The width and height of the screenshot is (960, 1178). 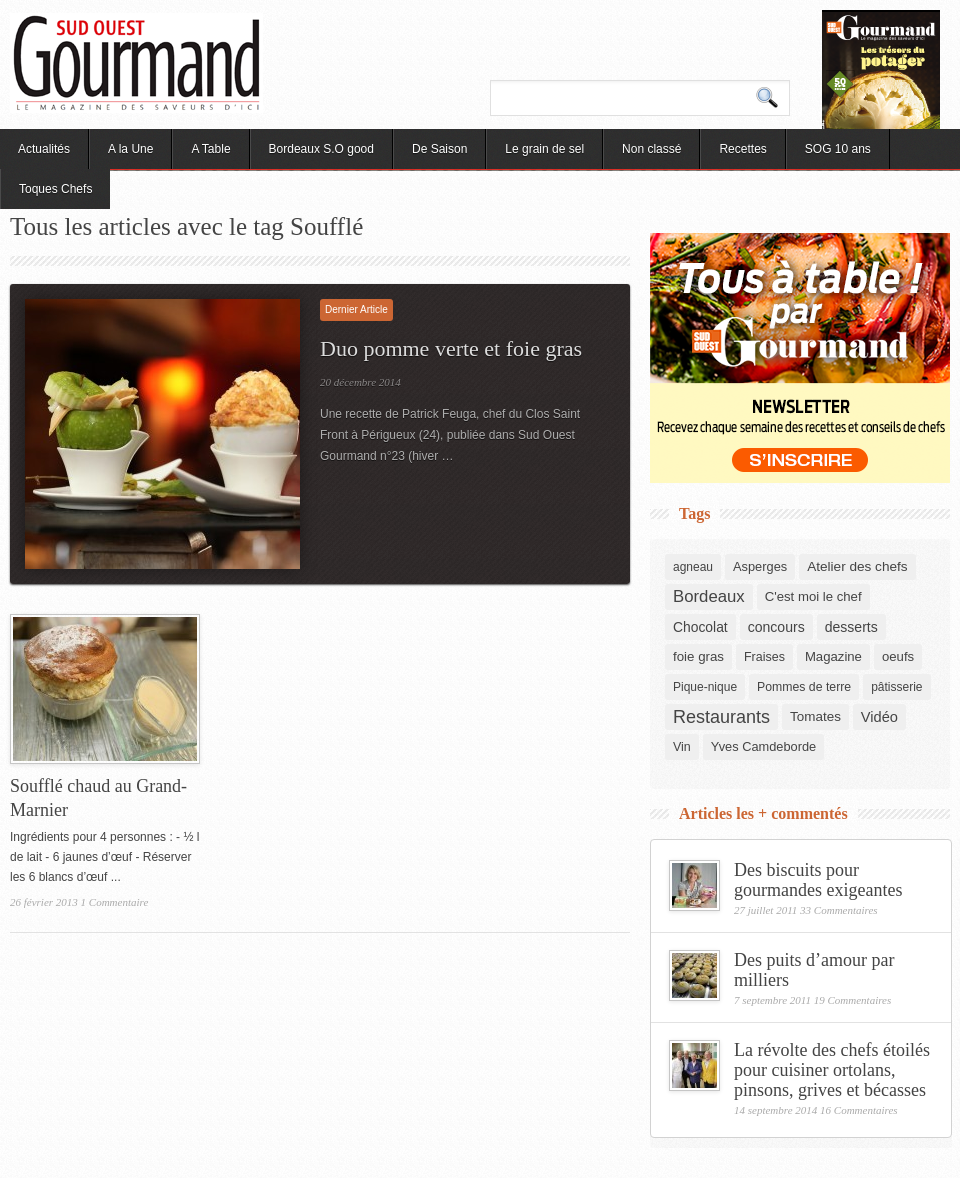 What do you see at coordinates (815, 716) in the screenshot?
I see `Tomates` at bounding box center [815, 716].